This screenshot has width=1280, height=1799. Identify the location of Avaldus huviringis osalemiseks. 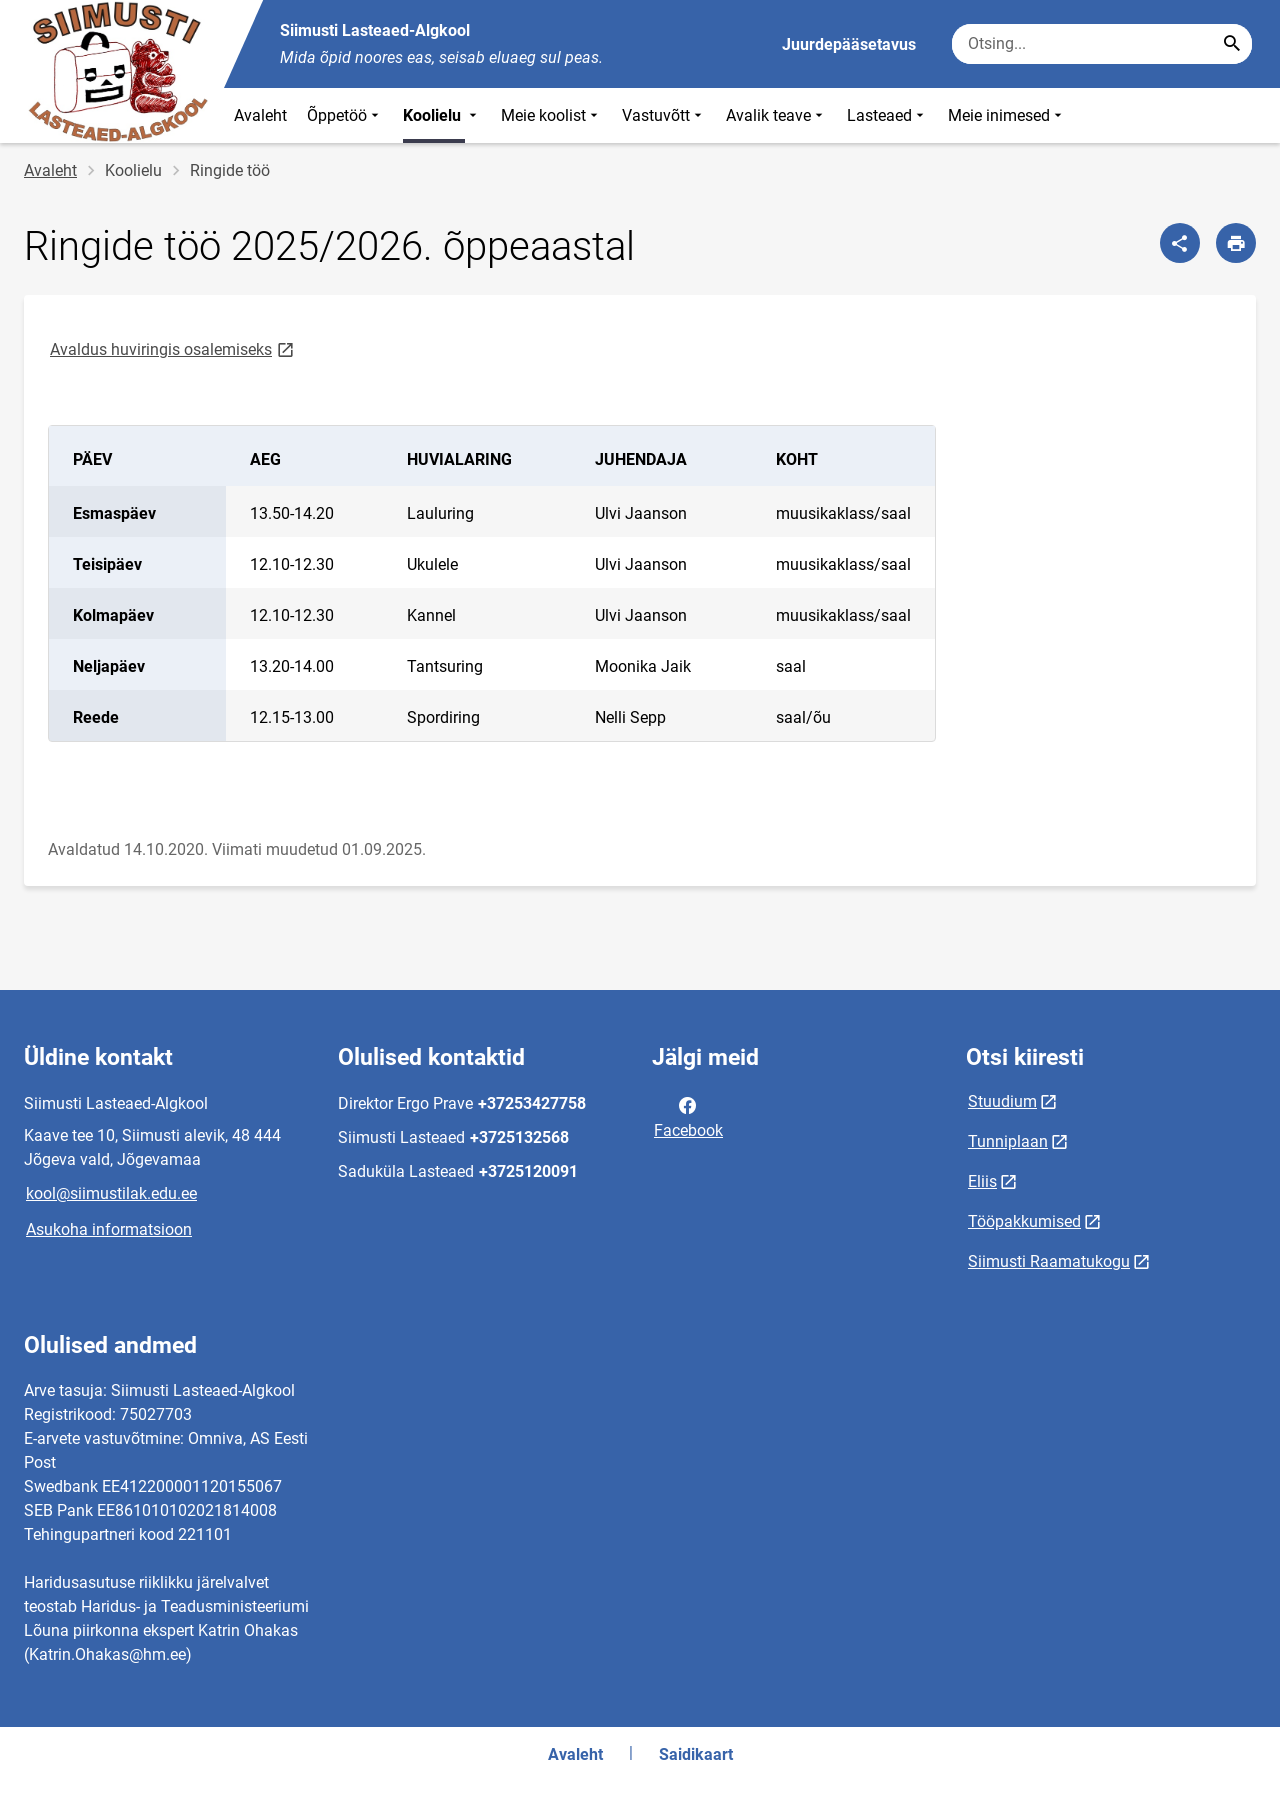
(173, 348).